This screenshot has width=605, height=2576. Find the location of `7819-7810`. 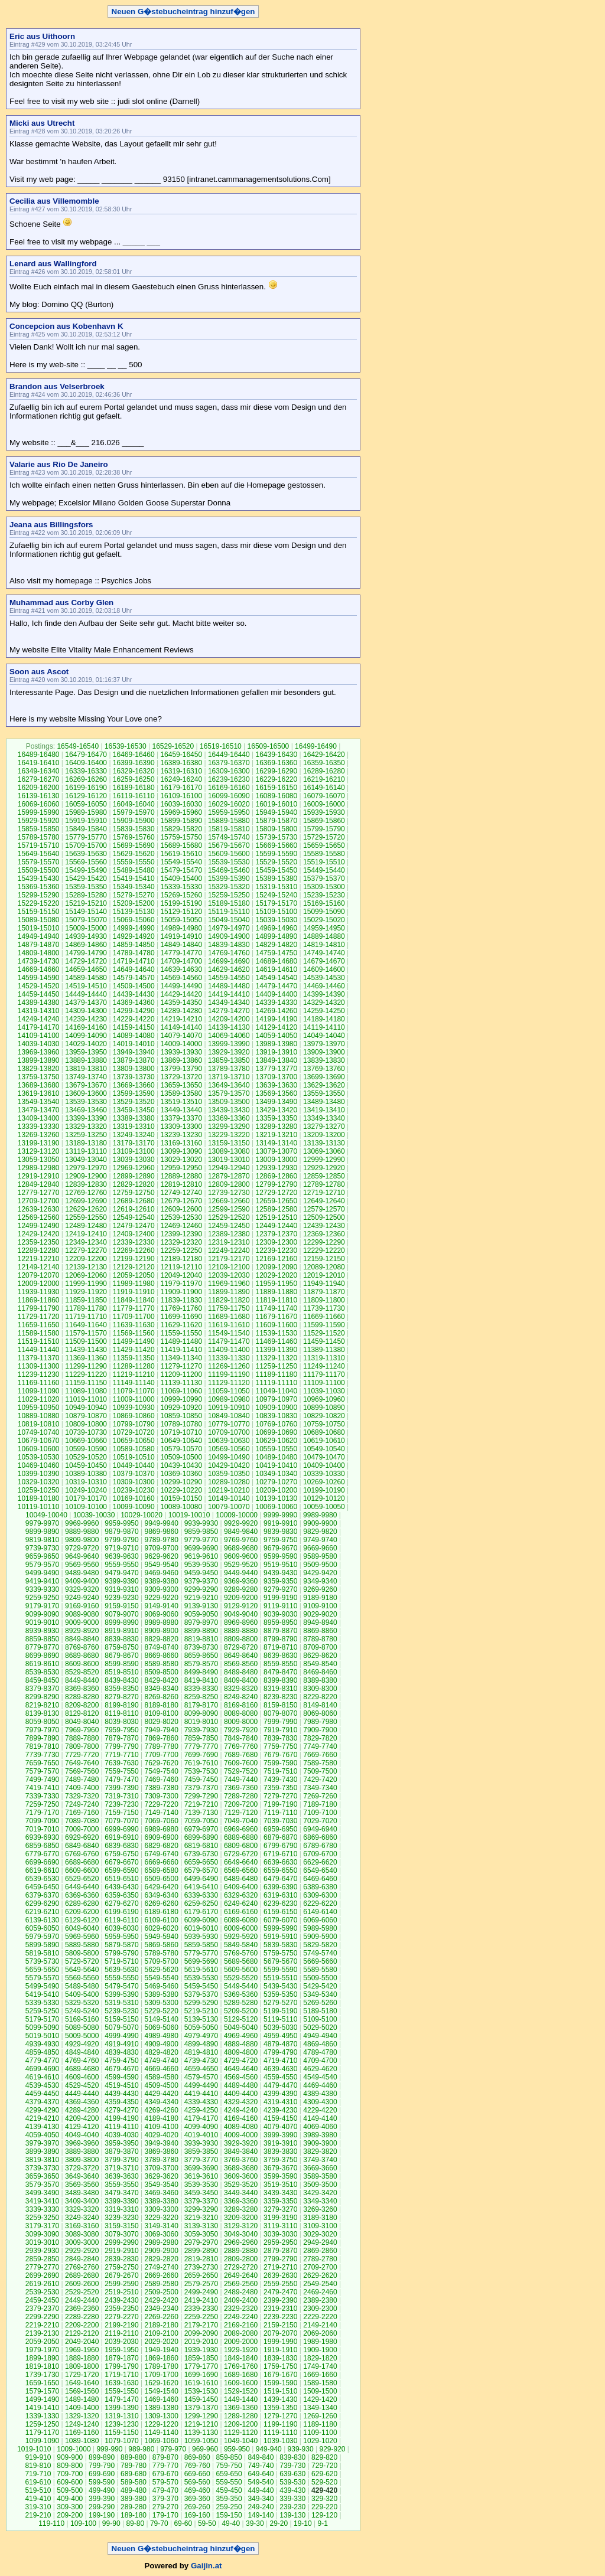

7819-7810 is located at coordinates (42, 1746).